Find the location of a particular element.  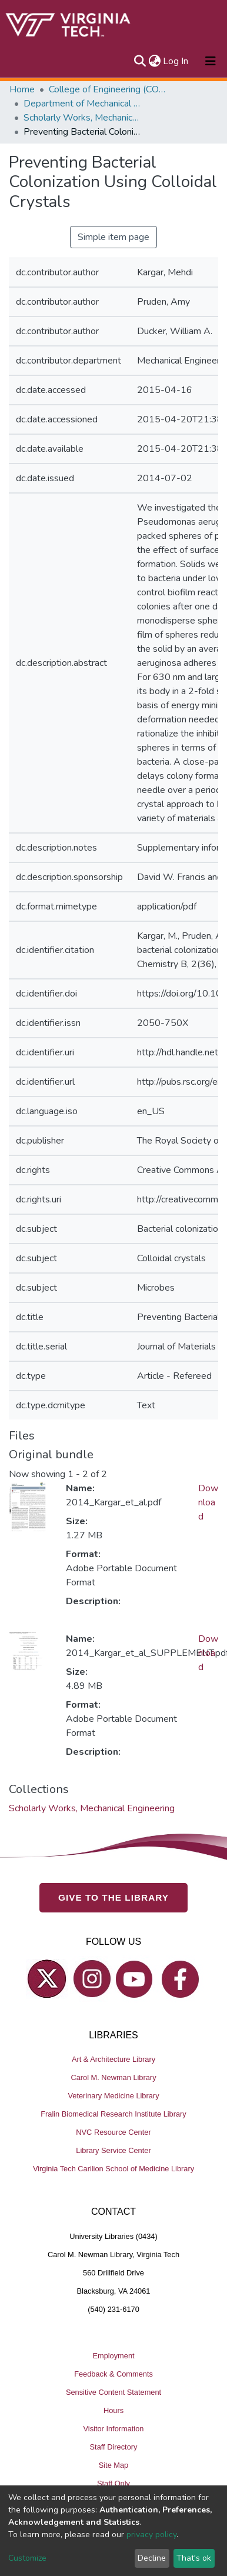

privacy policy is located at coordinates (151, 2534).